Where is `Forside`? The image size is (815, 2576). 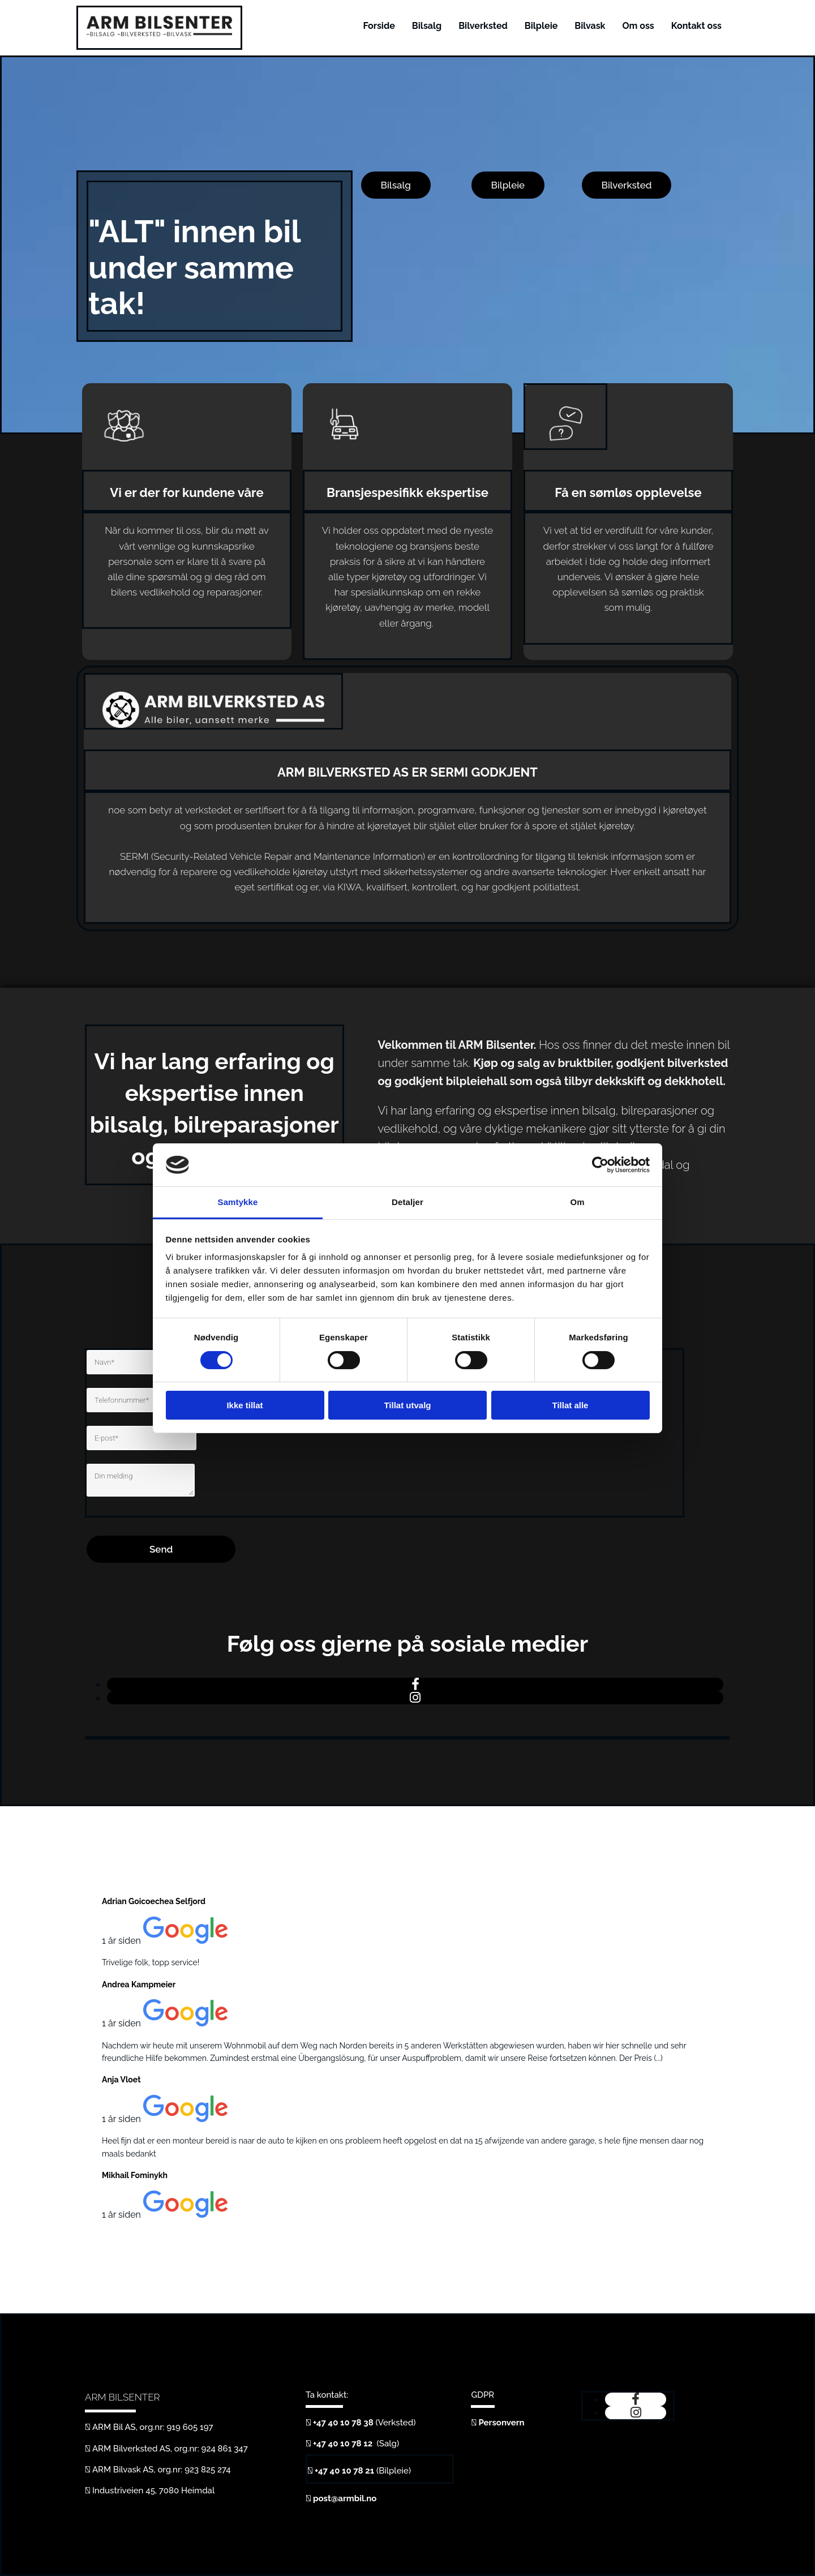
Forside is located at coordinates (378, 25).